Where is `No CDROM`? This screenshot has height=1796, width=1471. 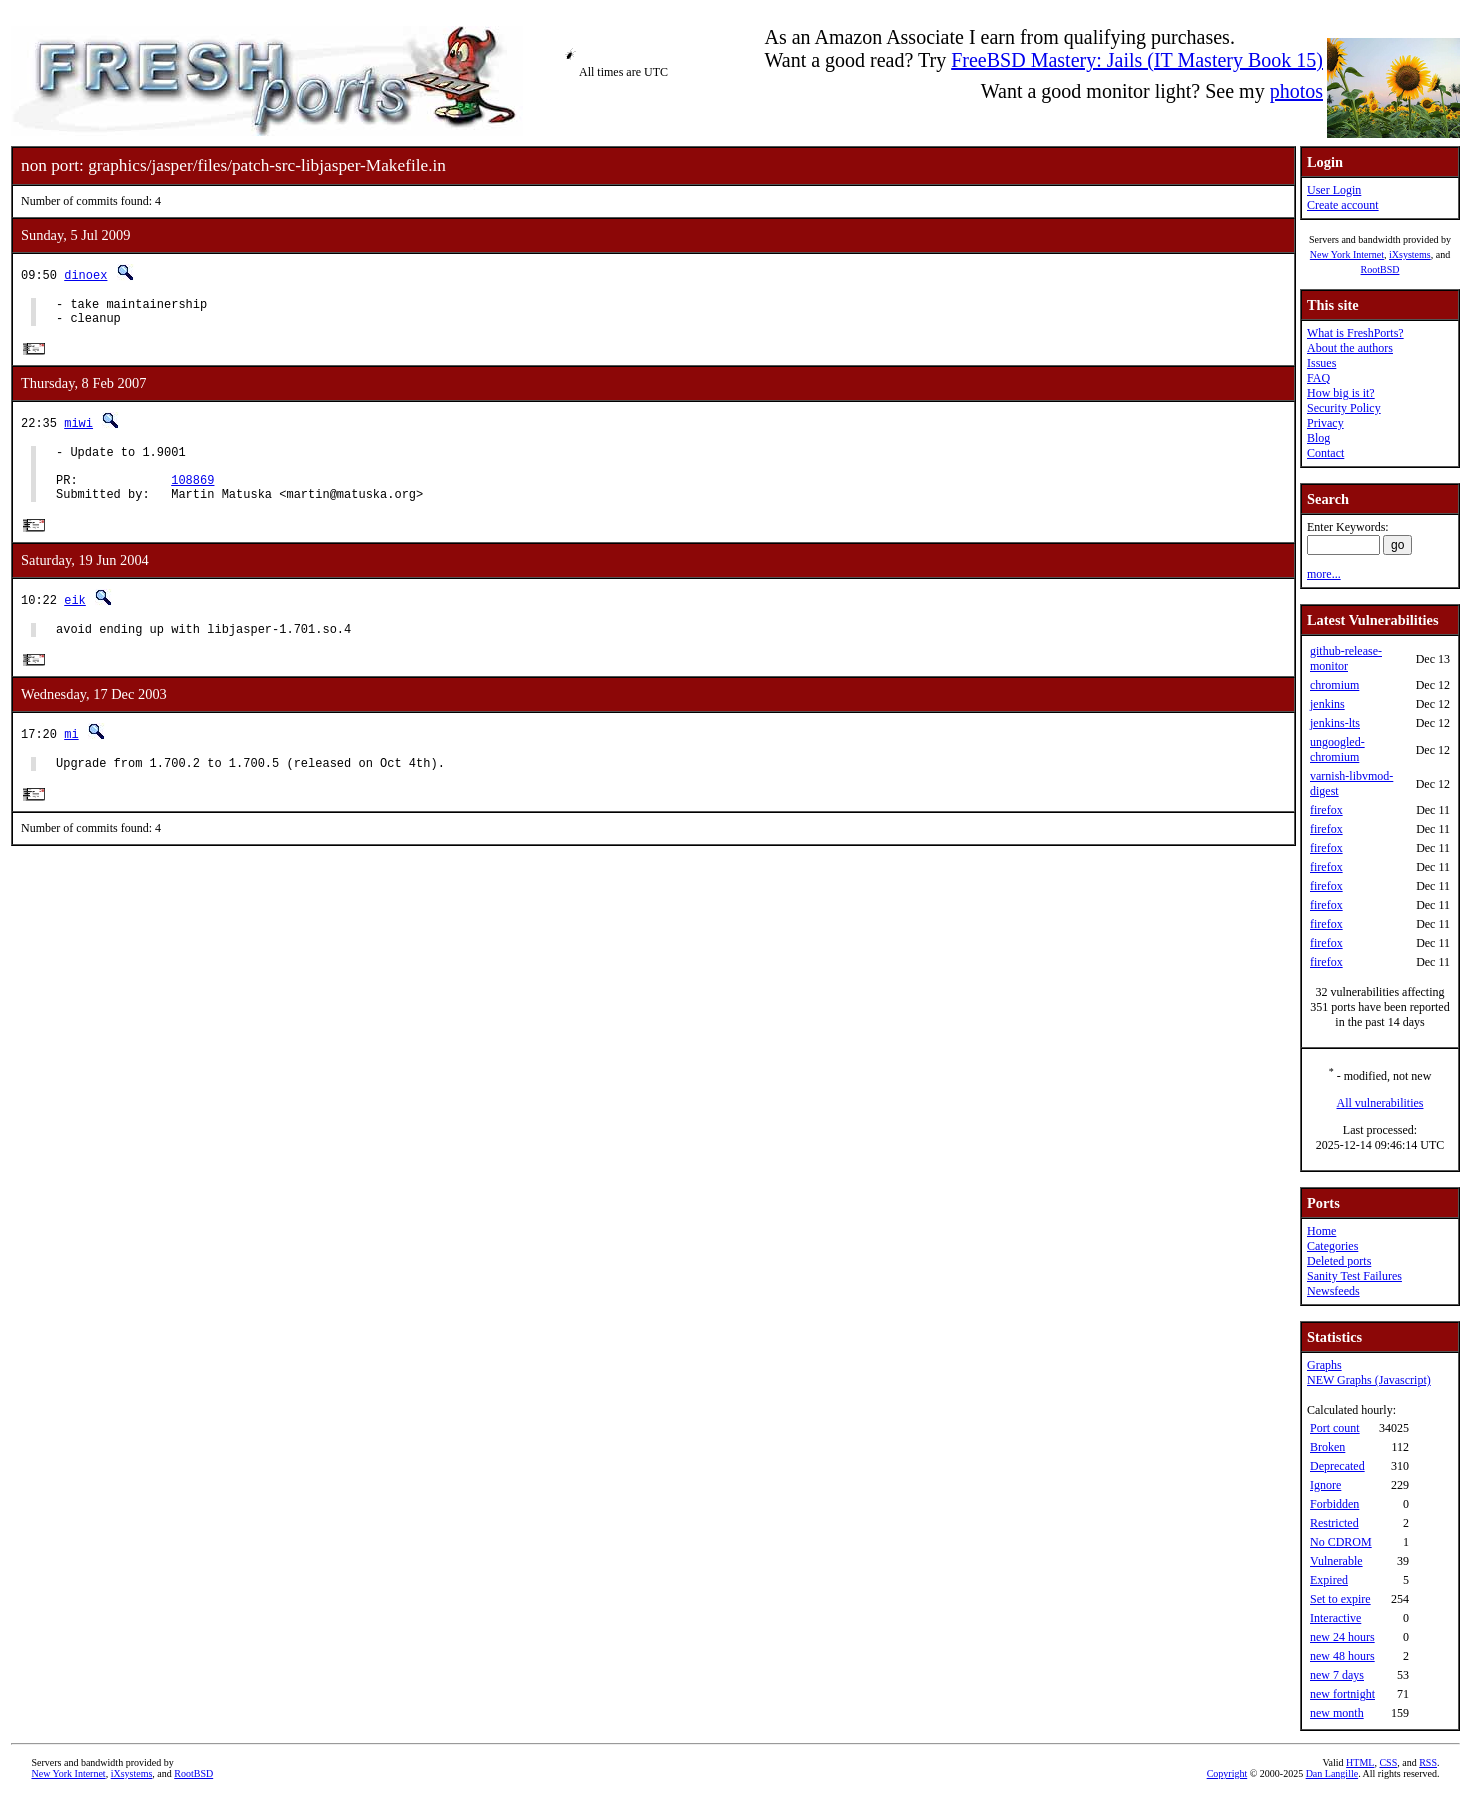 No CDROM is located at coordinates (1341, 1542).